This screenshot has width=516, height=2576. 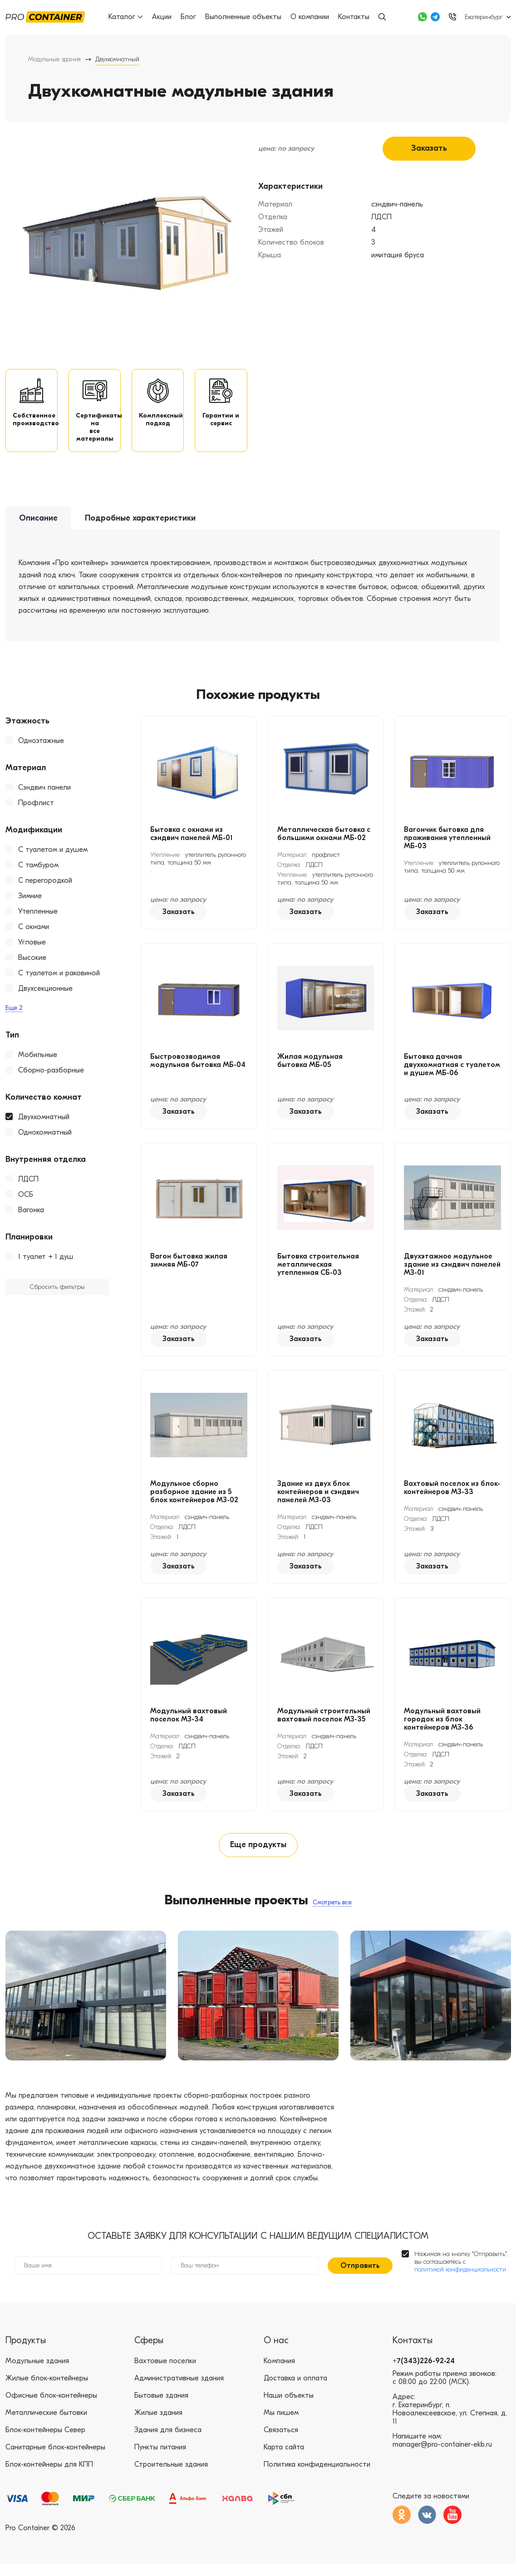 I want to click on Контакты, so click(x=354, y=17).